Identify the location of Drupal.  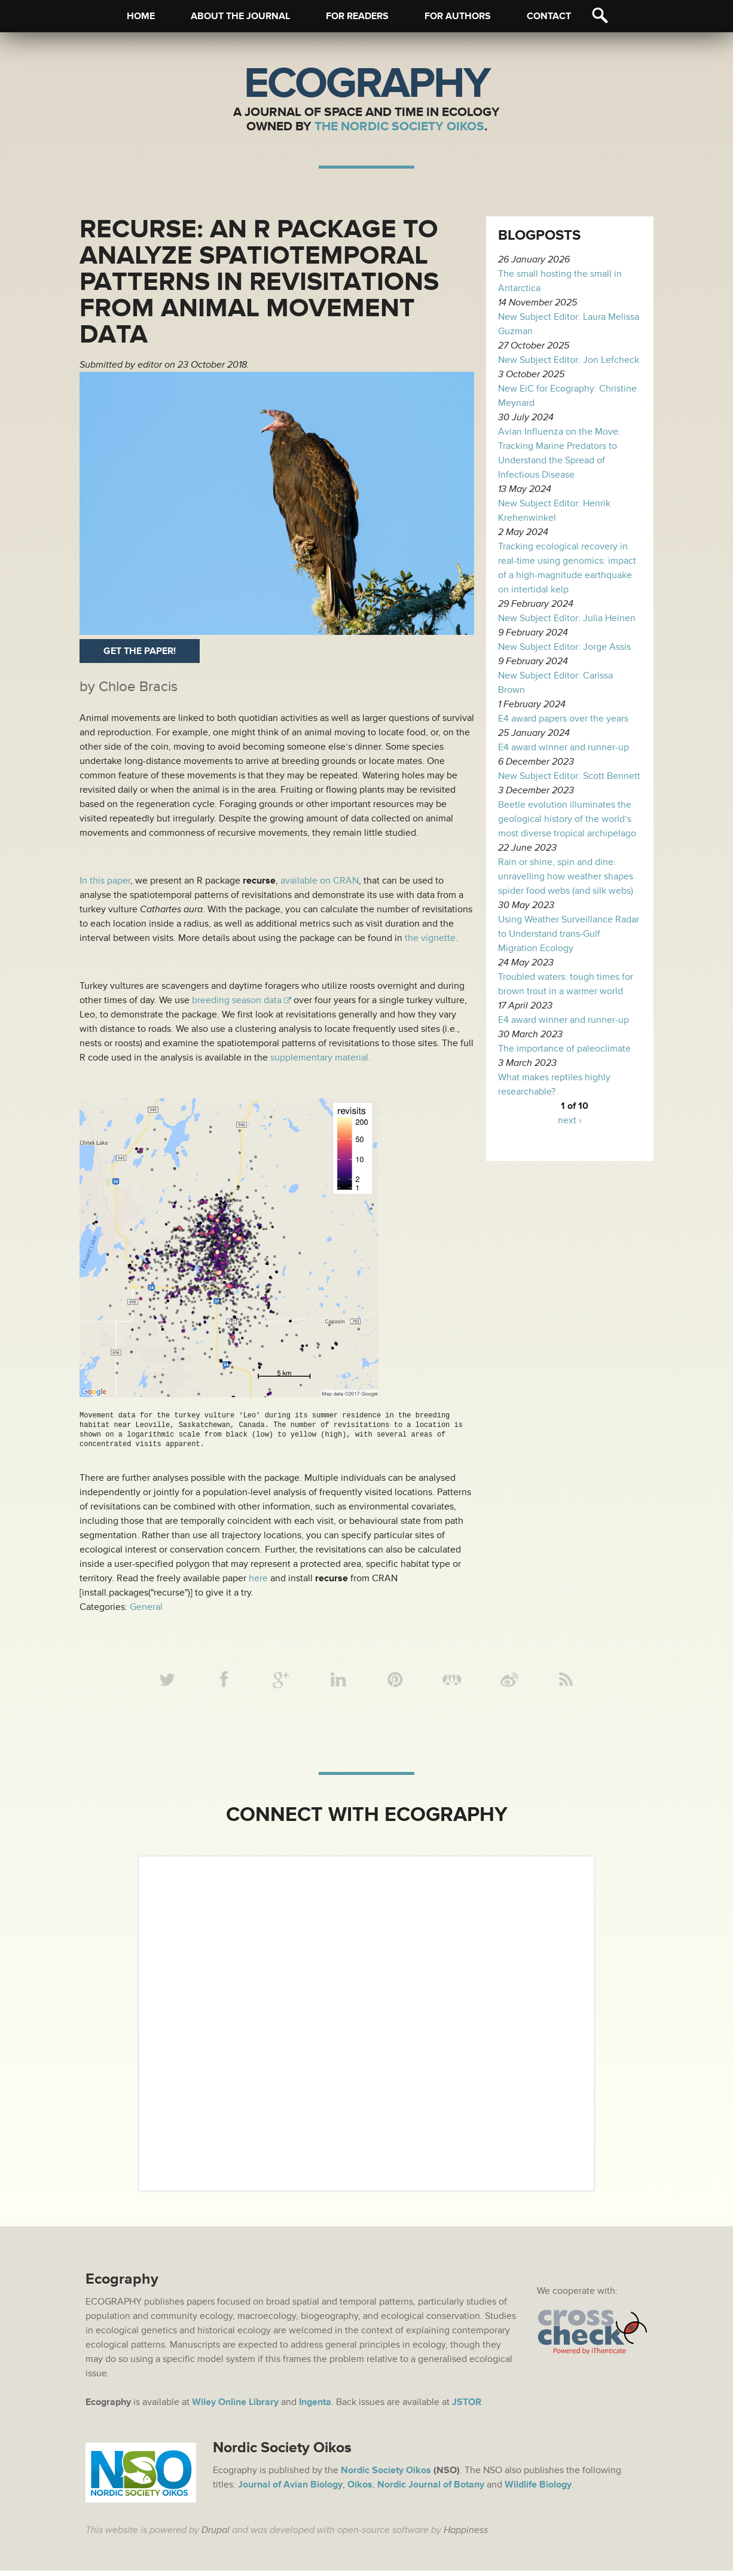
(215, 2535).